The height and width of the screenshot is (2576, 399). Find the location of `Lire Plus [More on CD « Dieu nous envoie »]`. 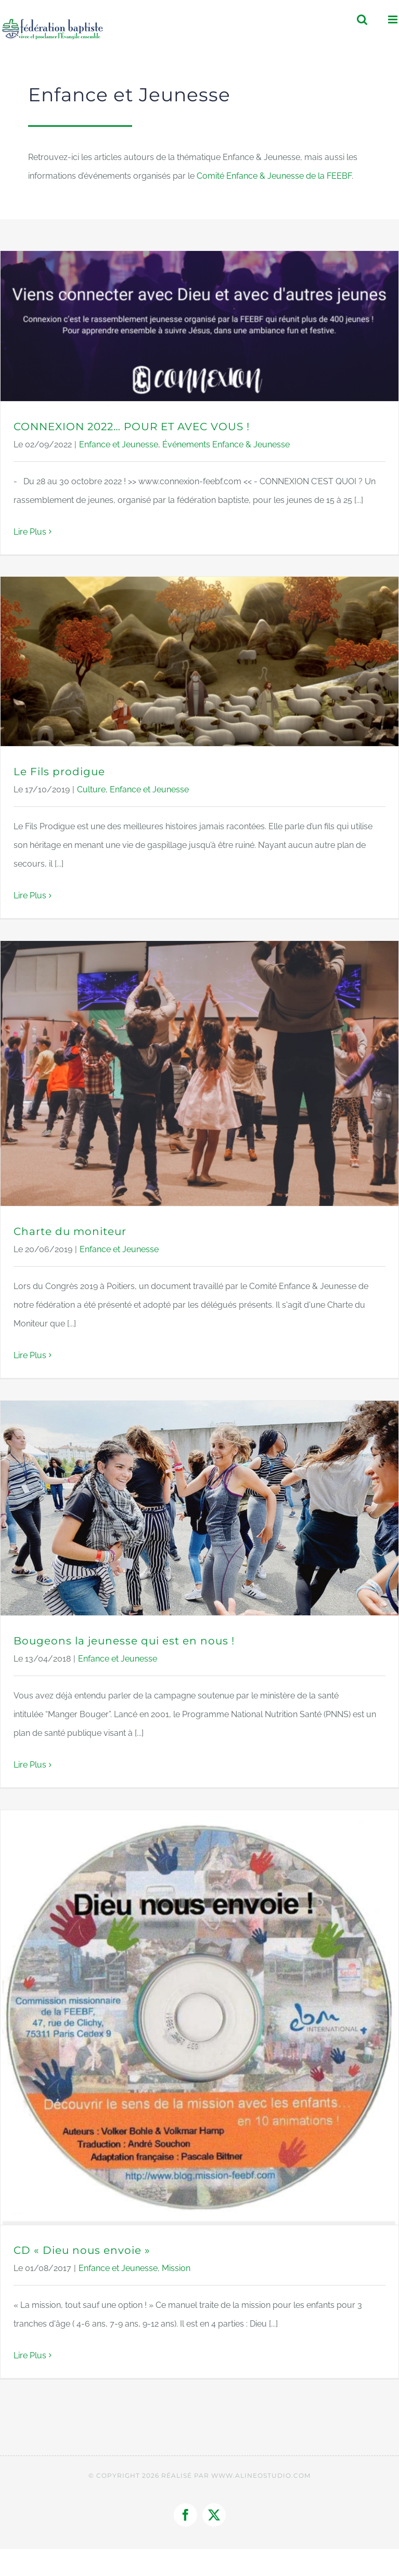

Lire Plus [More on CD « Dieu nous envoie »] is located at coordinates (30, 2355).